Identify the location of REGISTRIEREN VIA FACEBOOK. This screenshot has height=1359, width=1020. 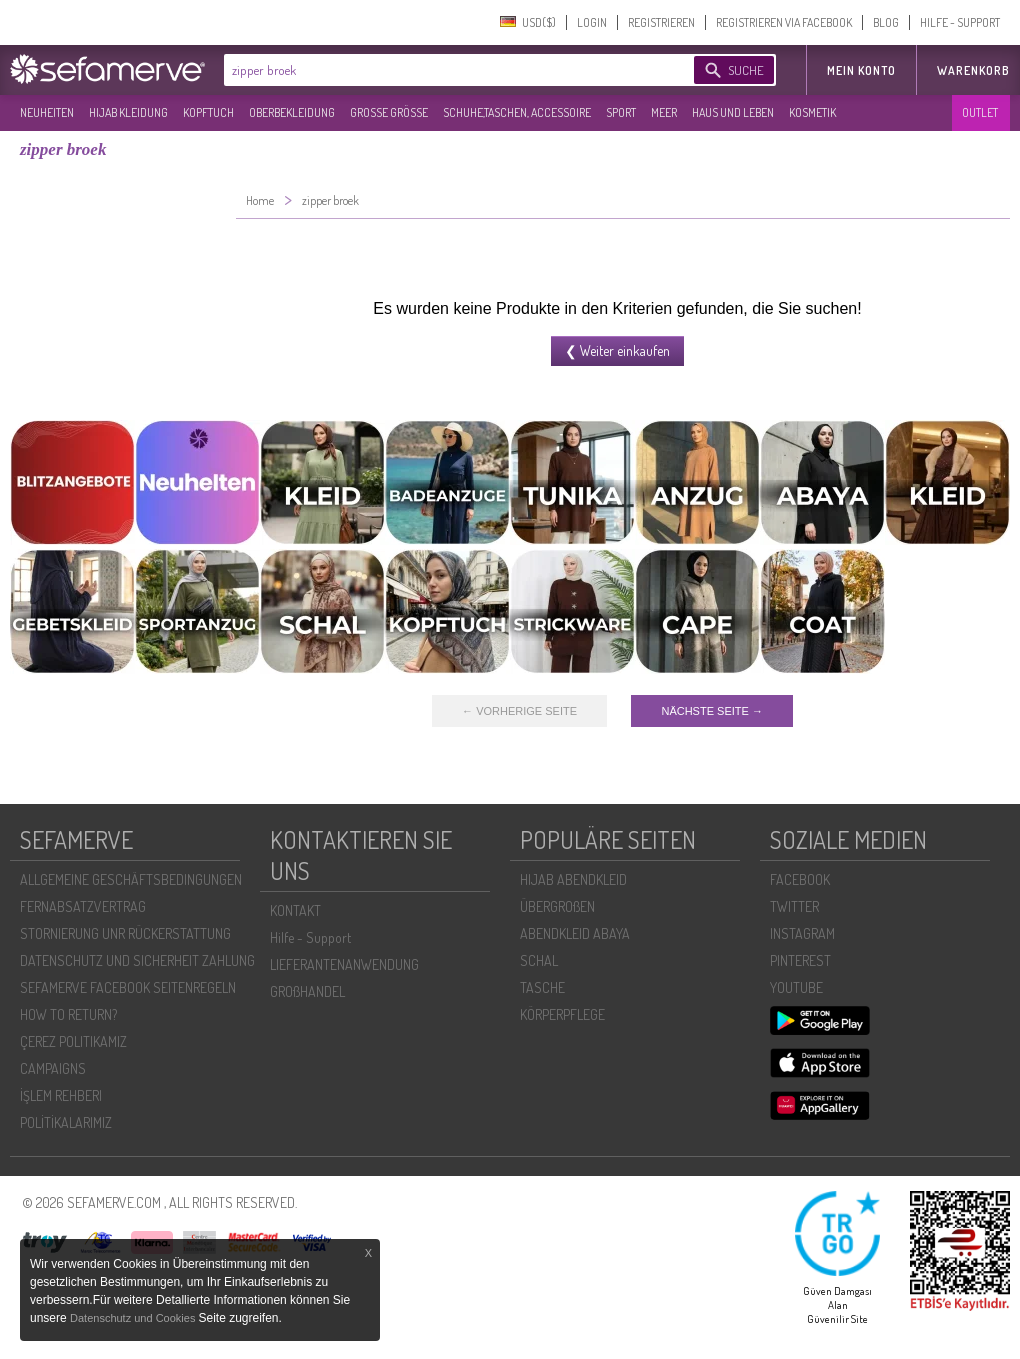
(784, 22).